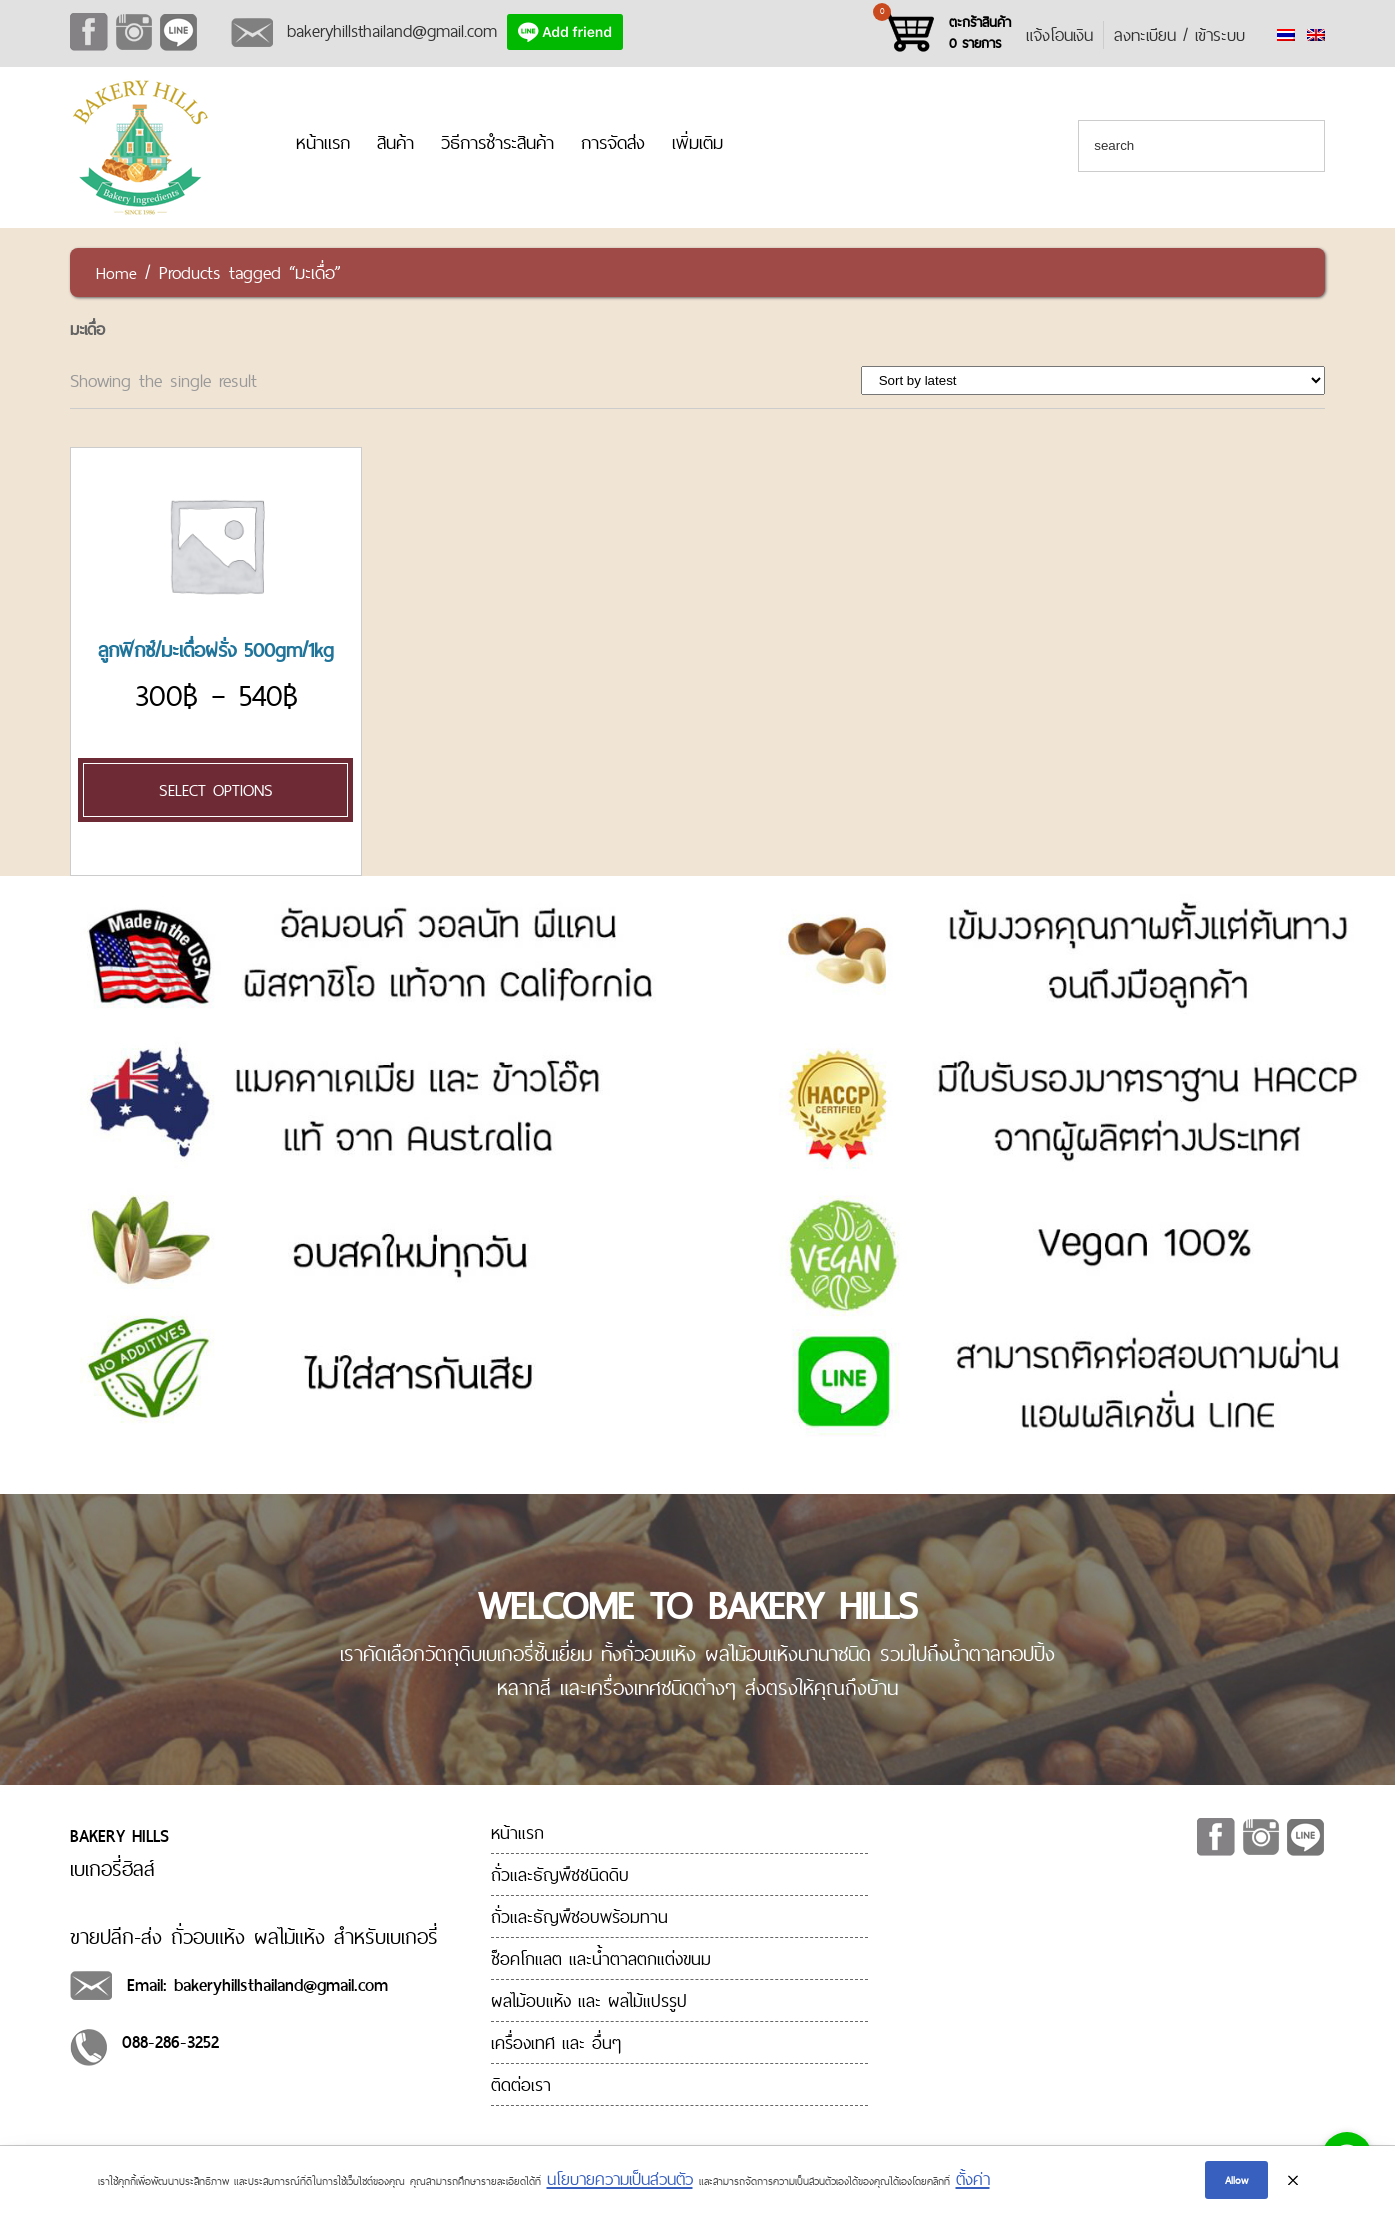  I want to click on วิธีการชำระสินค้า, so click(497, 142).